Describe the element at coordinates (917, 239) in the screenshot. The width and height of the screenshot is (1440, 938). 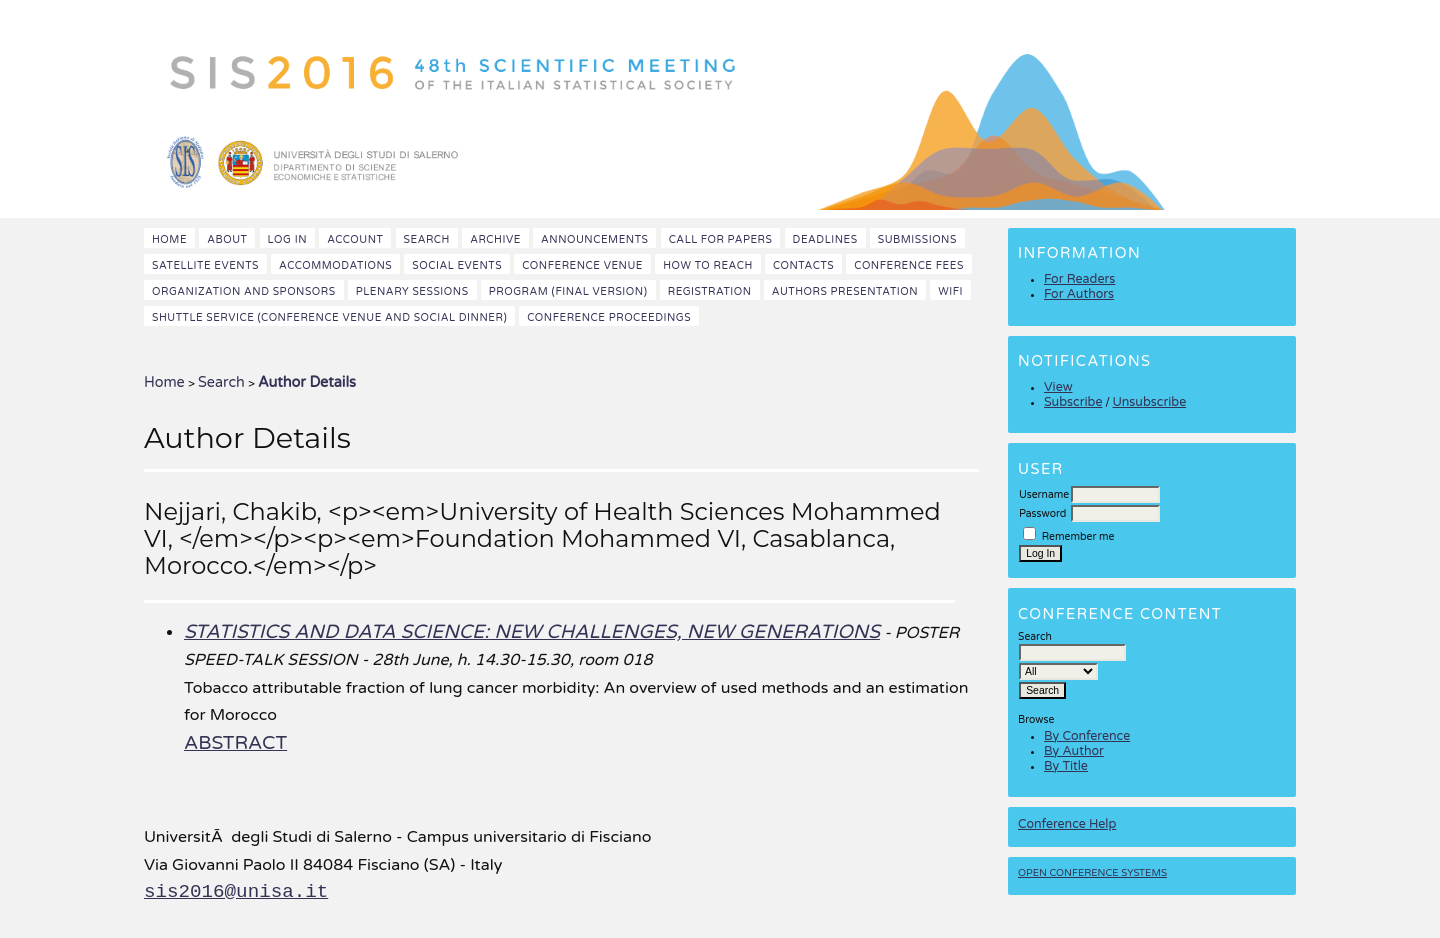
I see `Submissions` at that location.